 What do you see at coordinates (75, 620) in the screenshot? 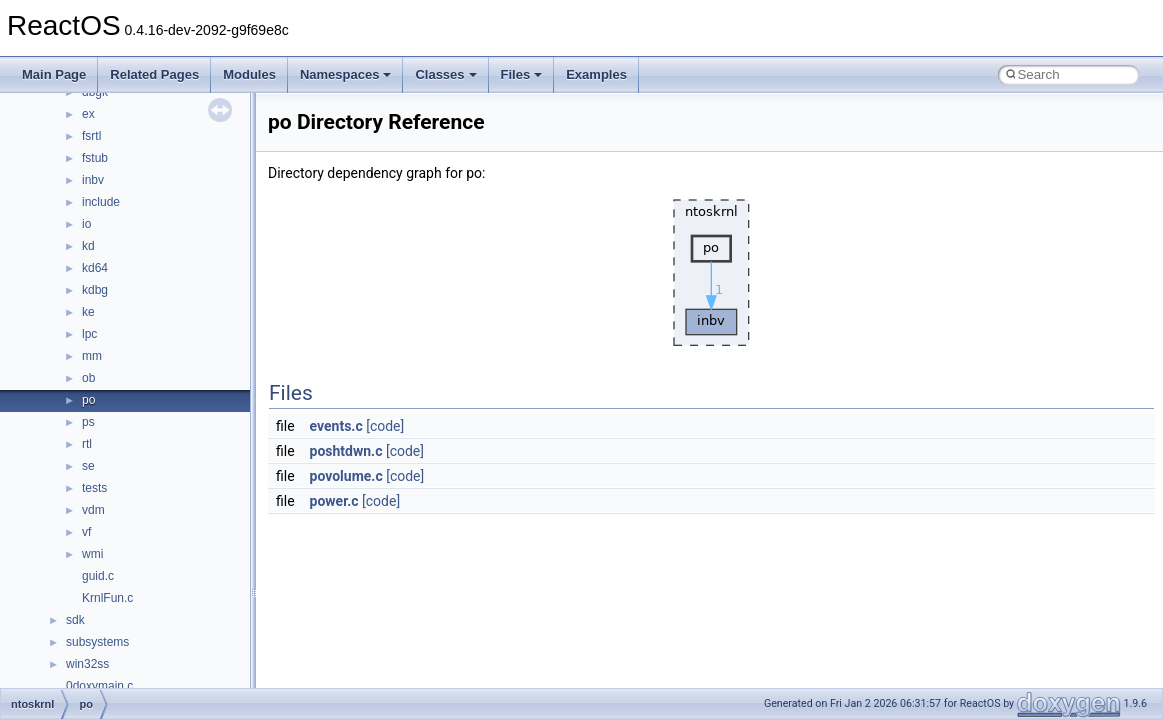
I see `sdk` at bounding box center [75, 620].